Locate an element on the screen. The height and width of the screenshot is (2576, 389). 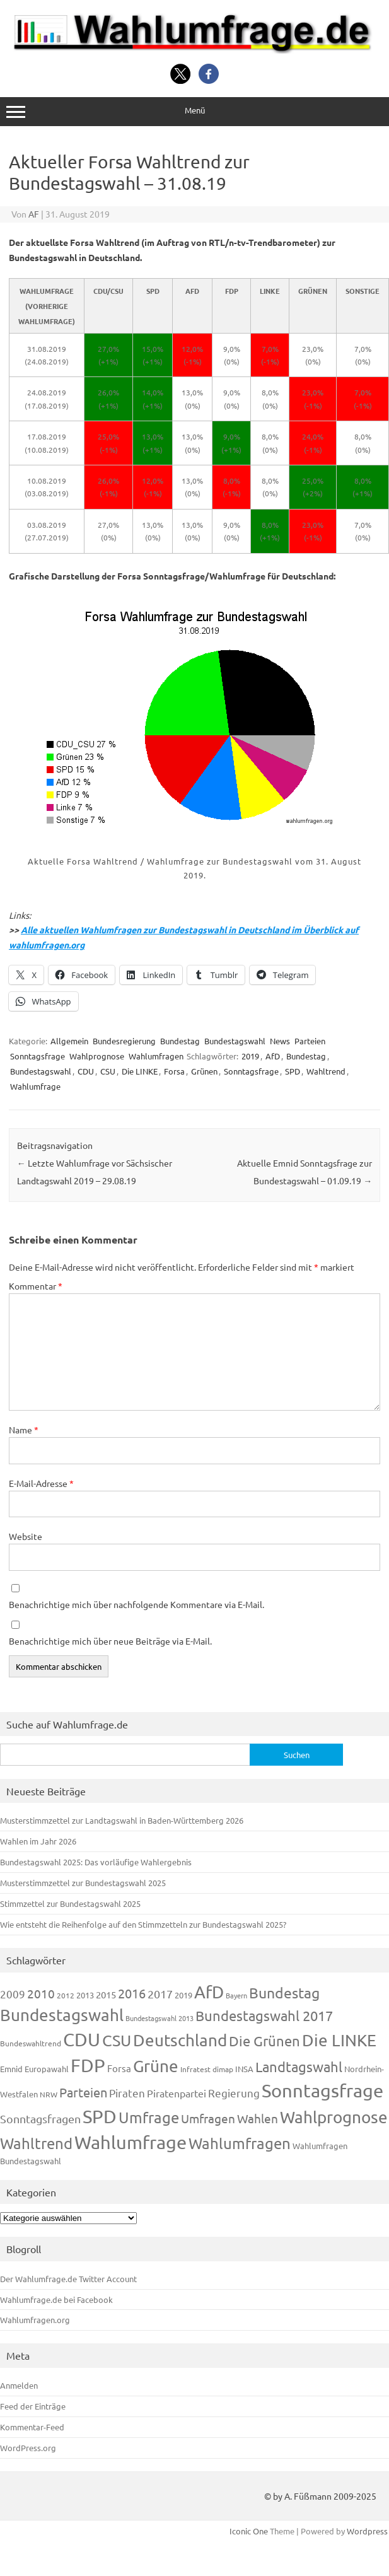
Wahlumfrage is located at coordinates (35, 1086).